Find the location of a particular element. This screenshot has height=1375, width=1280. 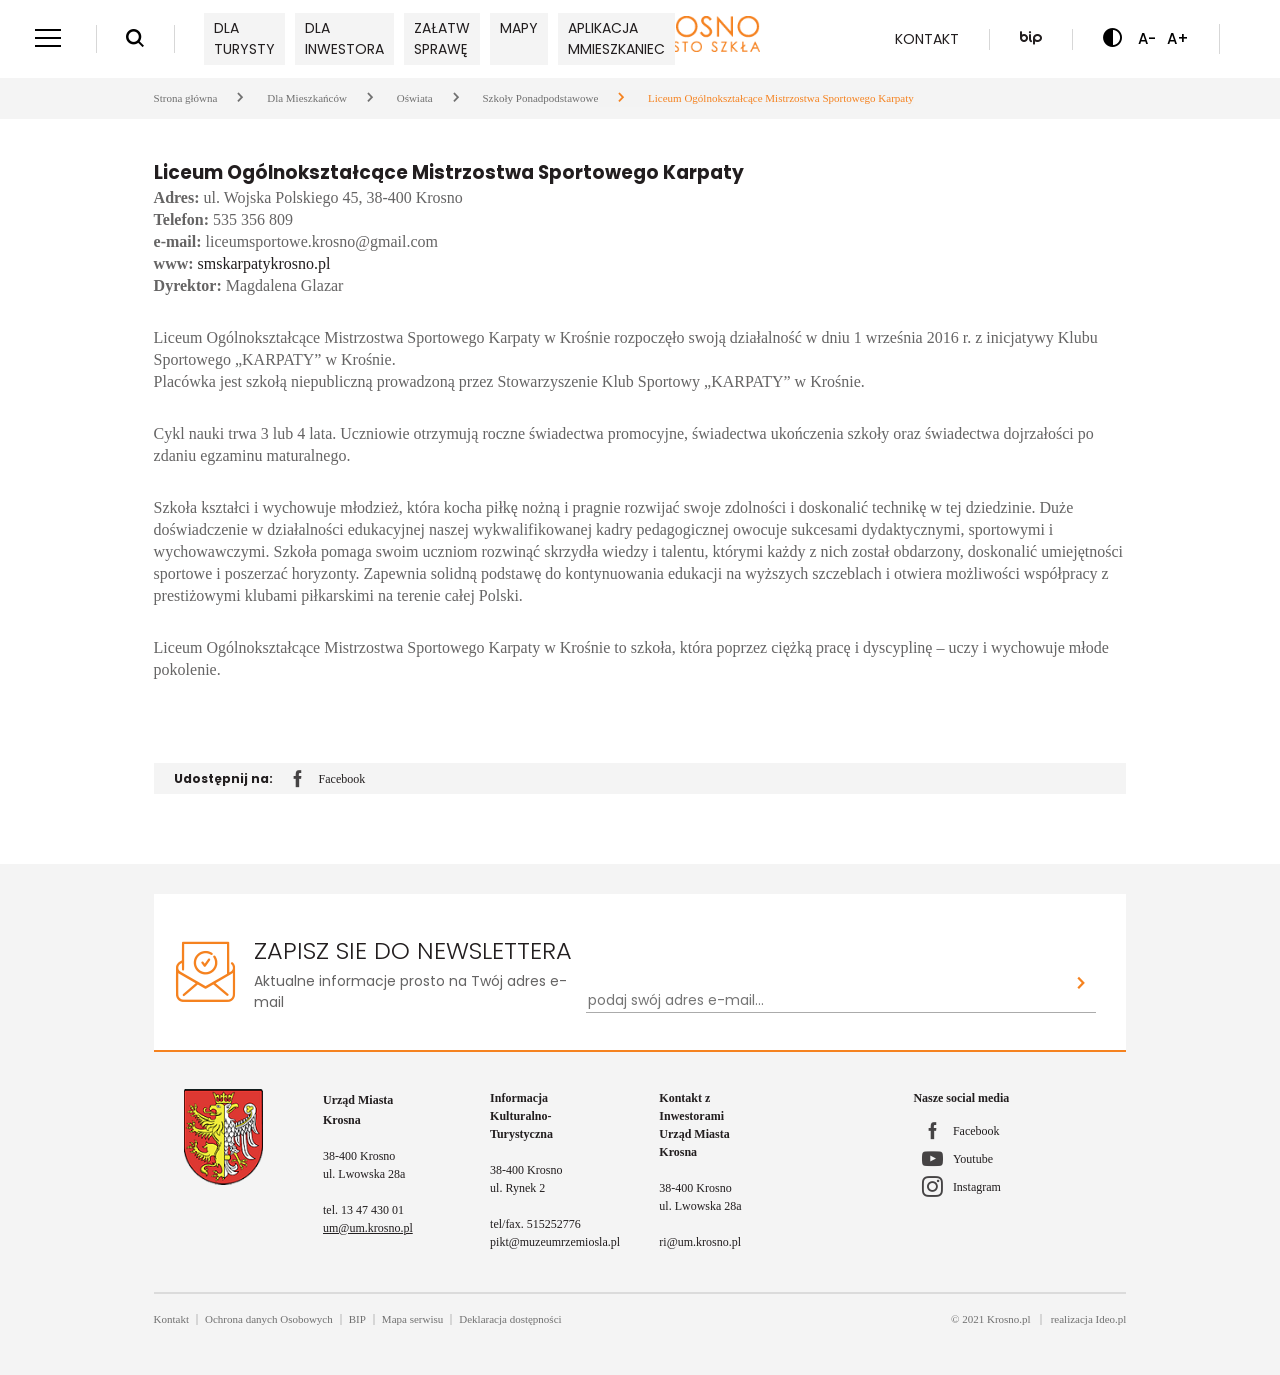

Mapa serwisu is located at coordinates (412, 1319).